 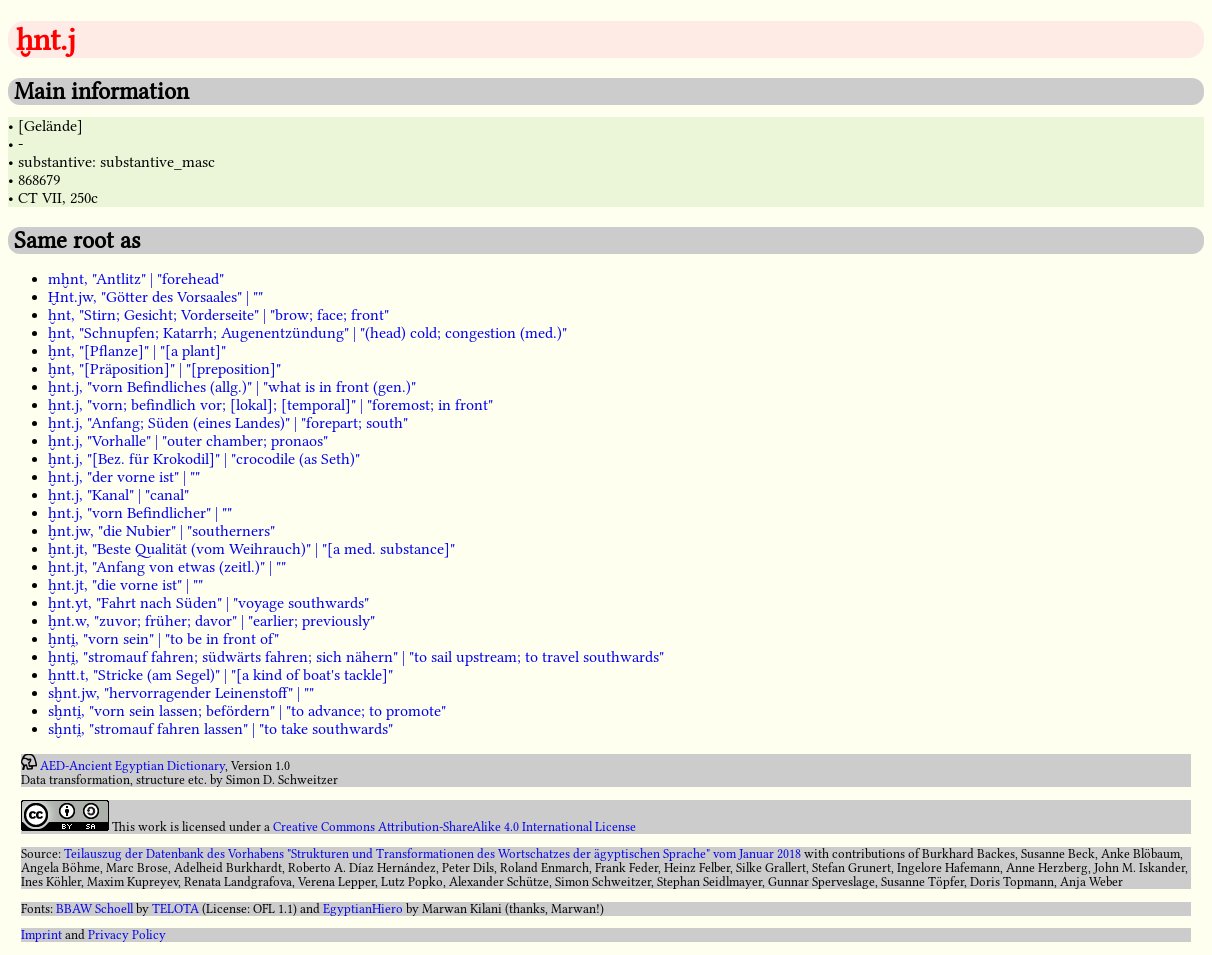 I want to click on ḫnt.jt, "Beste Qualität (vom Weihrauch)" | "[a med. substance]", so click(x=251, y=549).